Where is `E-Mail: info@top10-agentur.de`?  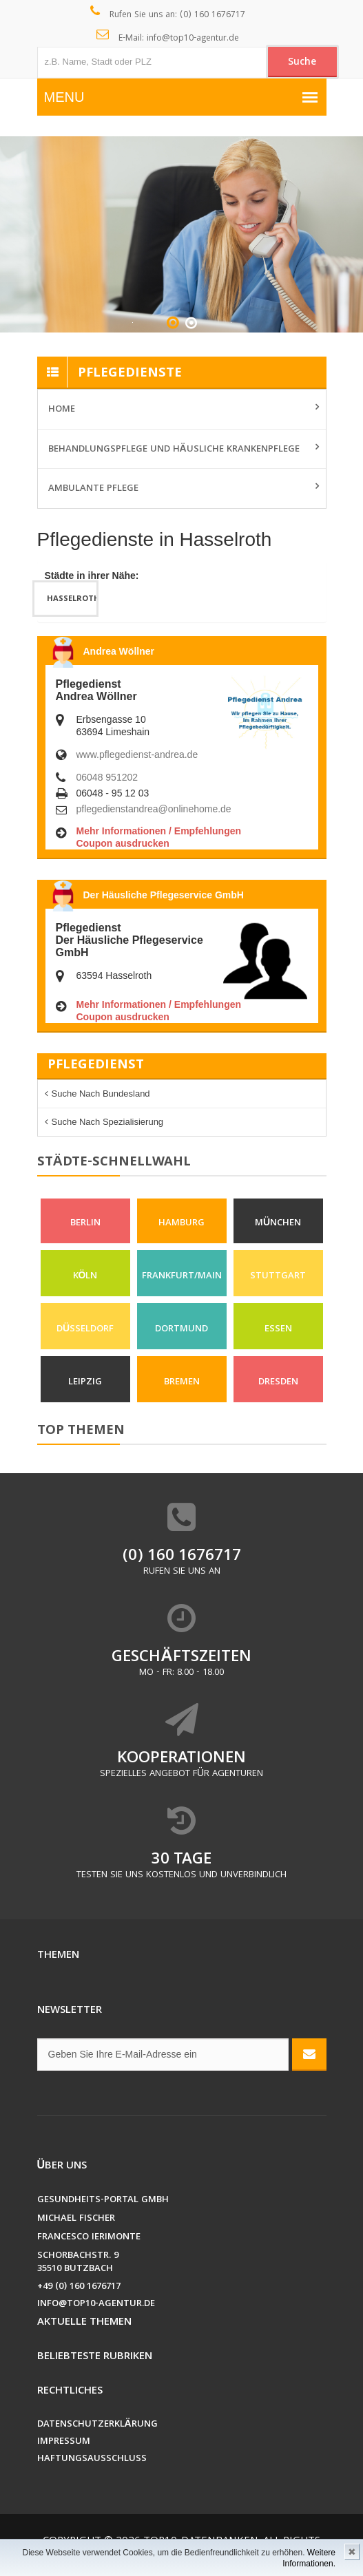 E-Mail: info@top10-agentur.de is located at coordinates (167, 37).